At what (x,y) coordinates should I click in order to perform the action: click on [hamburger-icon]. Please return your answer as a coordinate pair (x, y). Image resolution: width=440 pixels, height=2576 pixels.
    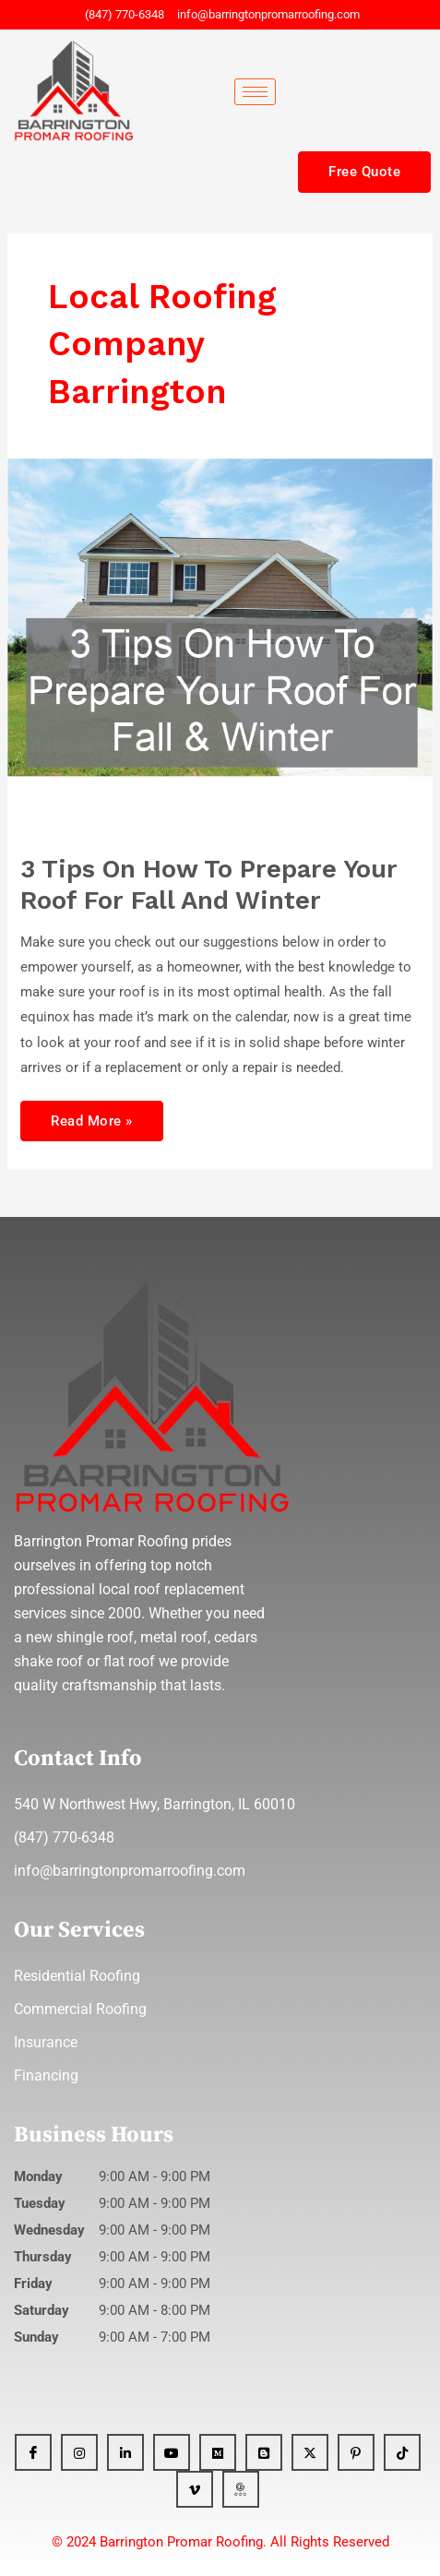
    Looking at the image, I should click on (255, 91).